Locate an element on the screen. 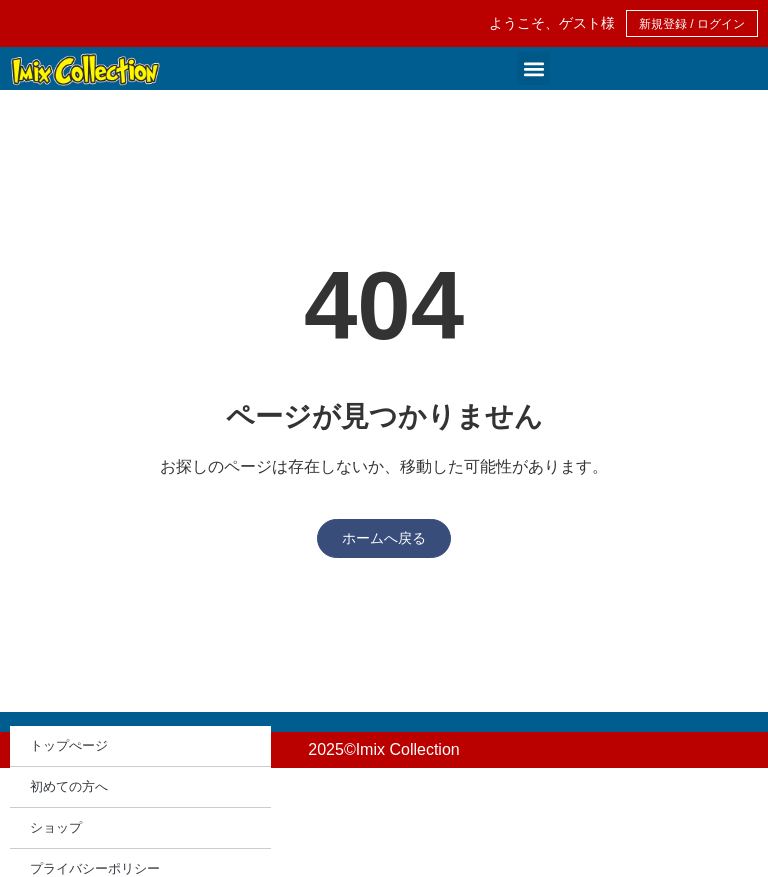 Image resolution: width=768 pixels, height=877 pixels. [button] is located at coordinates (533, 68).